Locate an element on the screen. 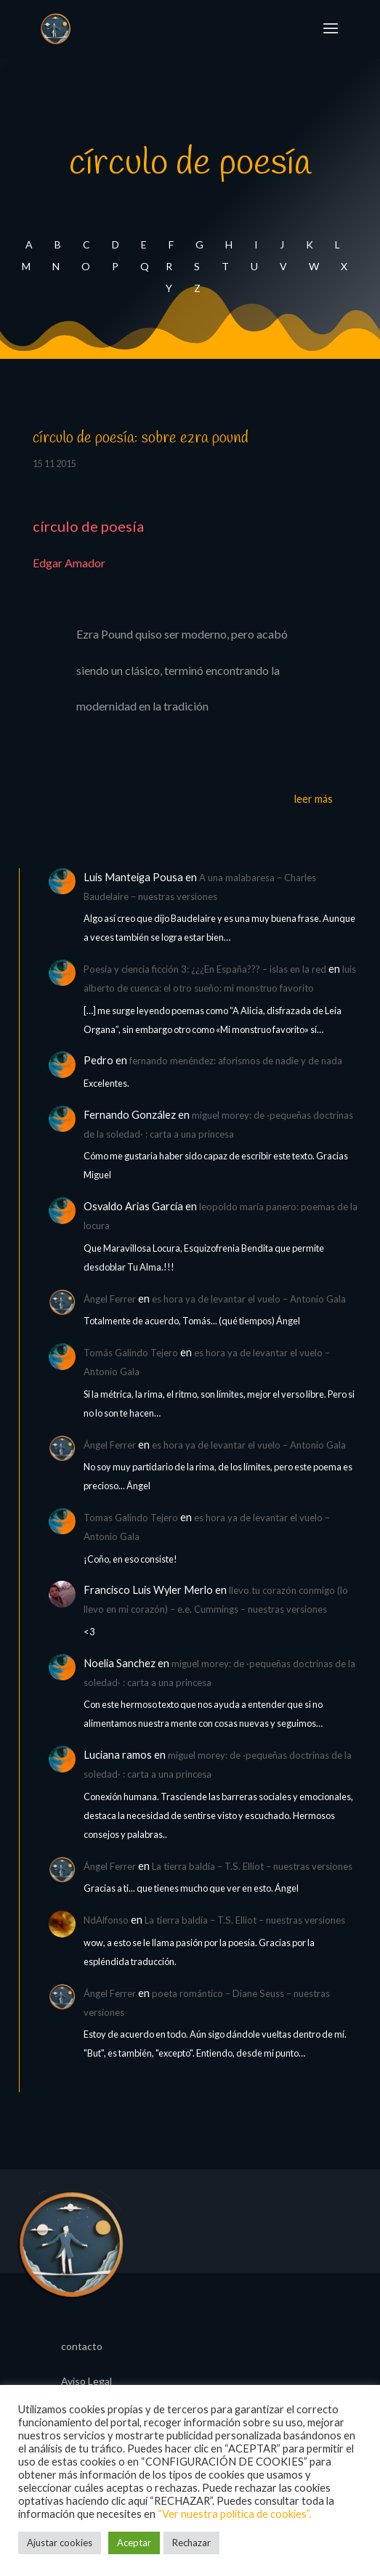 The width and height of the screenshot is (380, 2576). Poesía y ciencia ficción 3: ¿¿¿En España??? – islas en la red is located at coordinates (205, 969).